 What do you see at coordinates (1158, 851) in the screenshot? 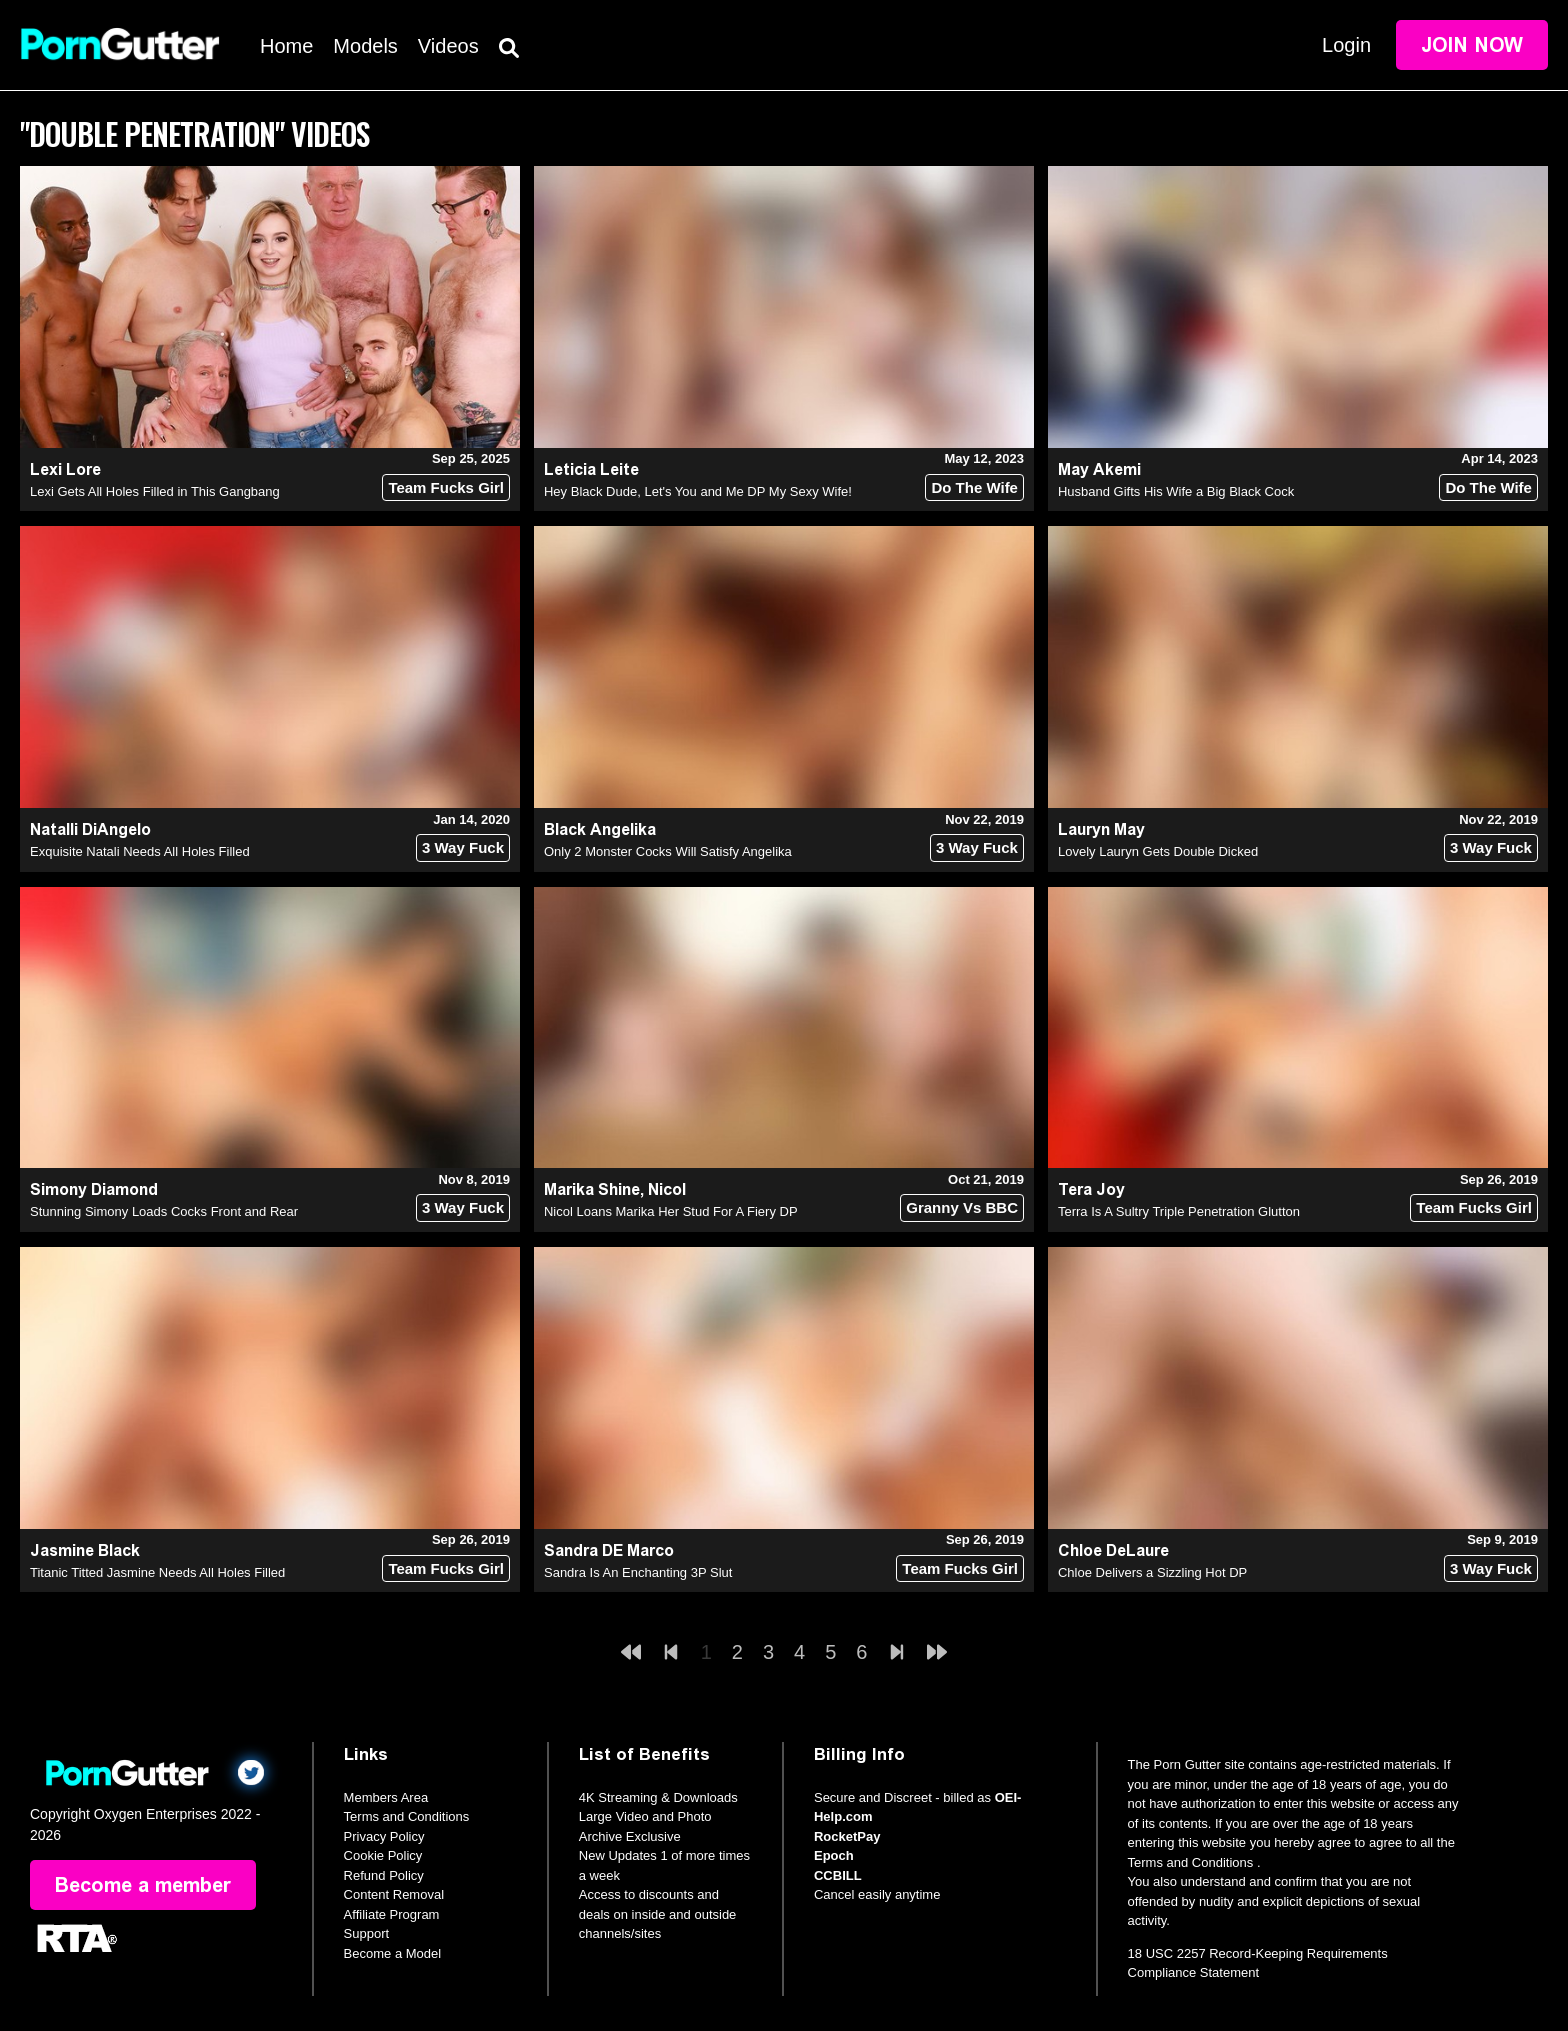
I see `Lovely Lauryn Gets Double Dicked` at bounding box center [1158, 851].